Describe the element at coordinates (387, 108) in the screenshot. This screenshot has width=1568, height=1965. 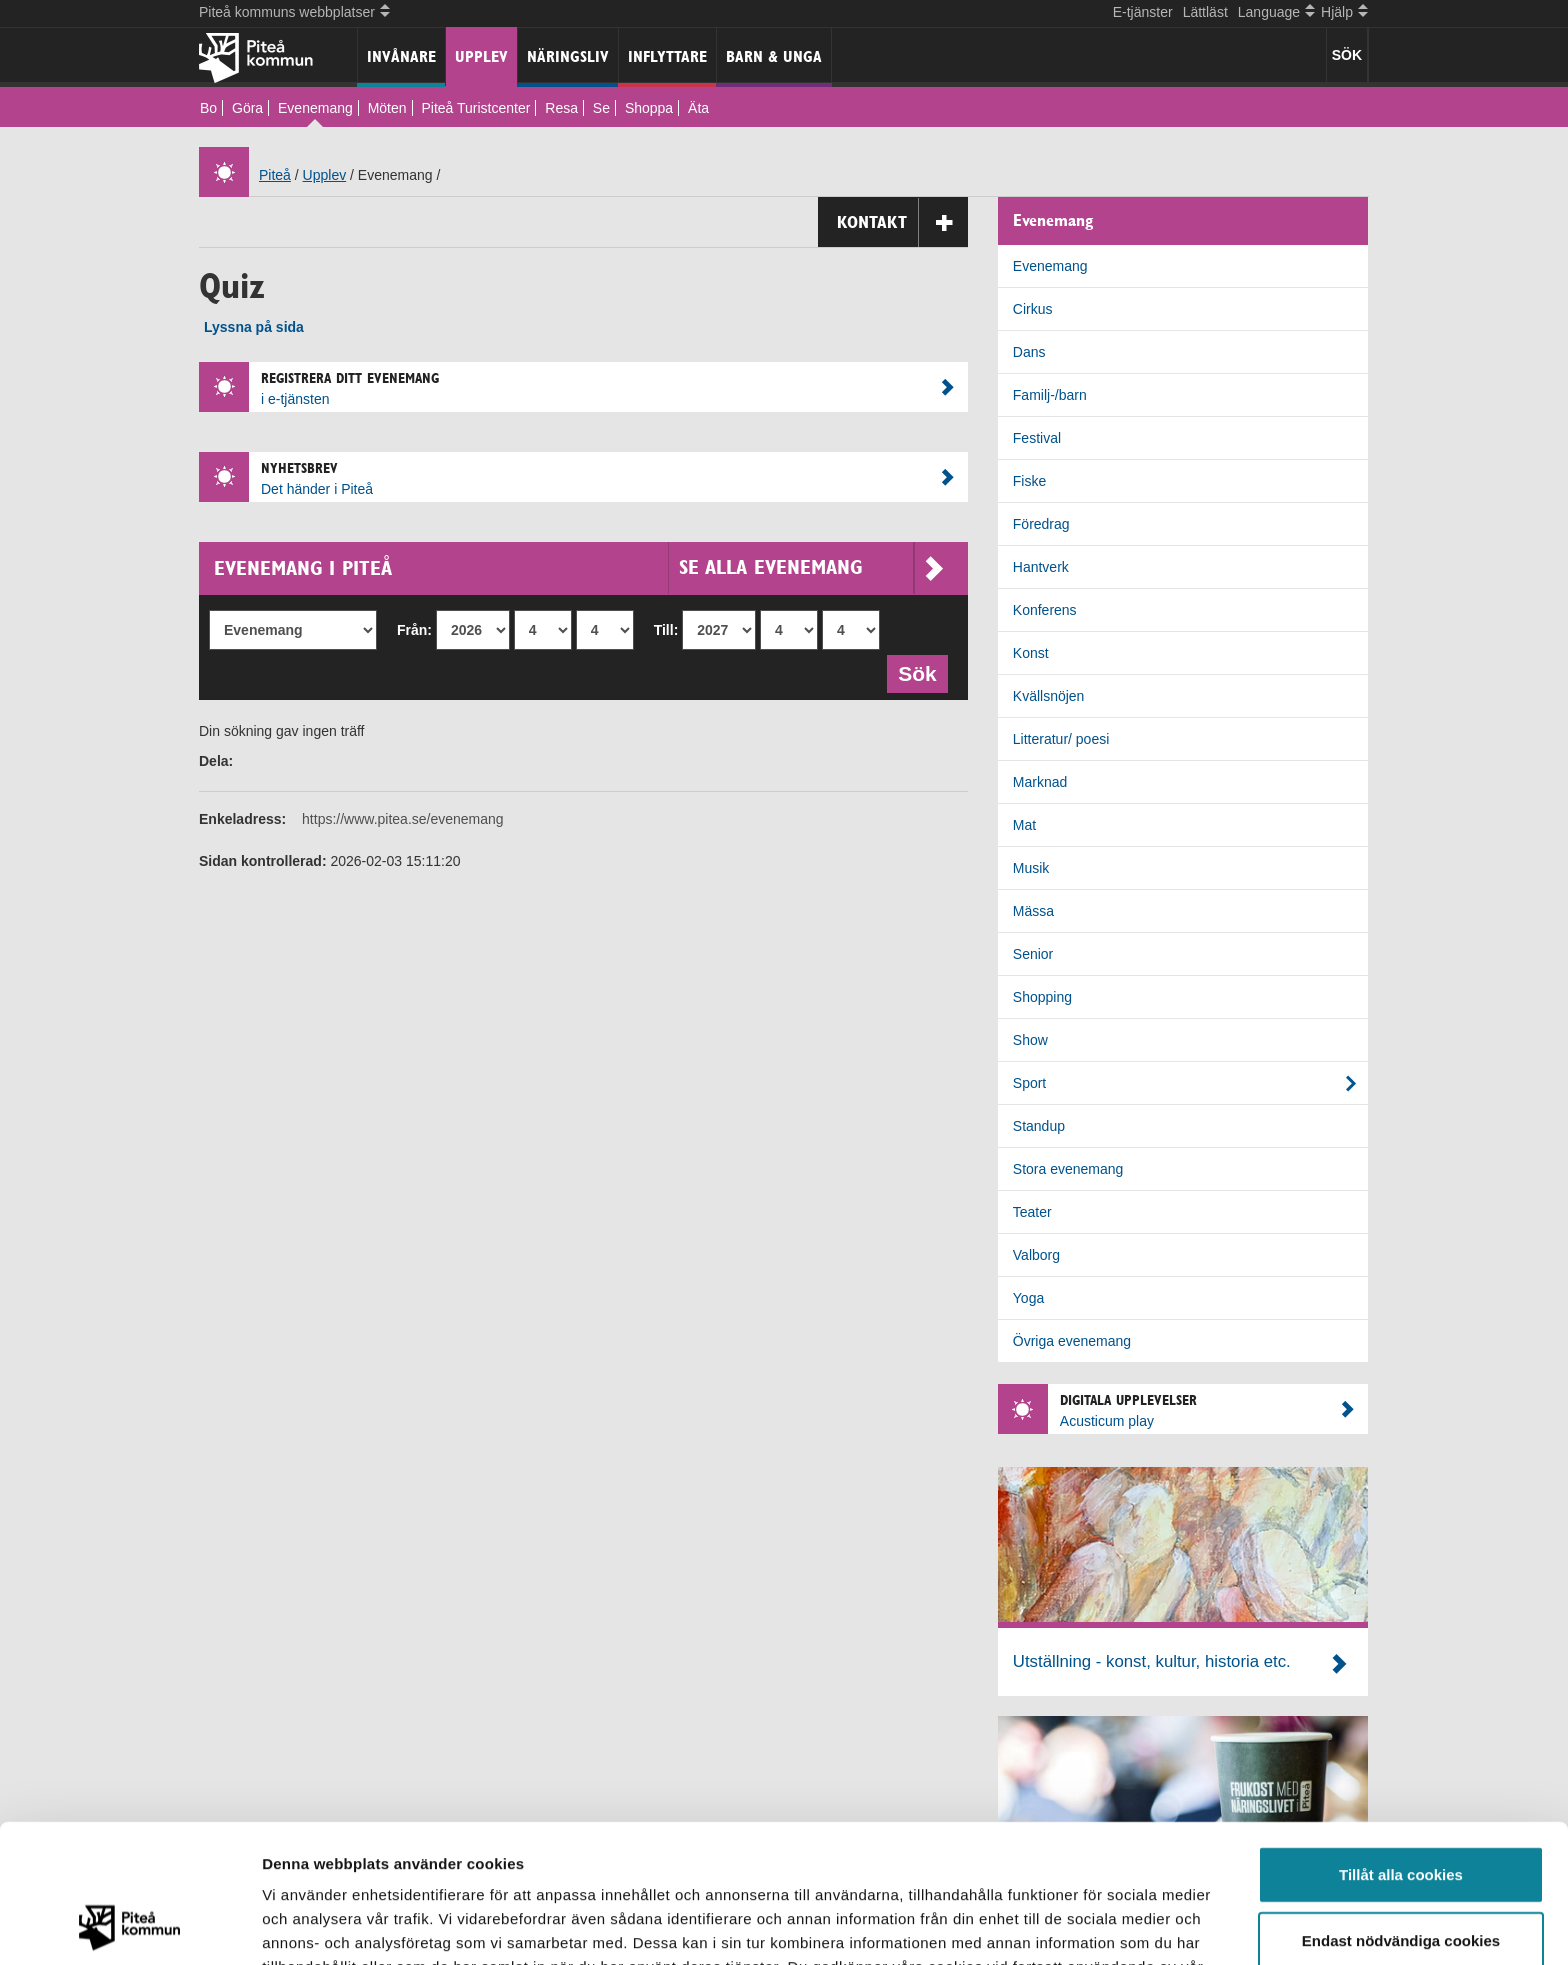
I see `Möten` at that location.